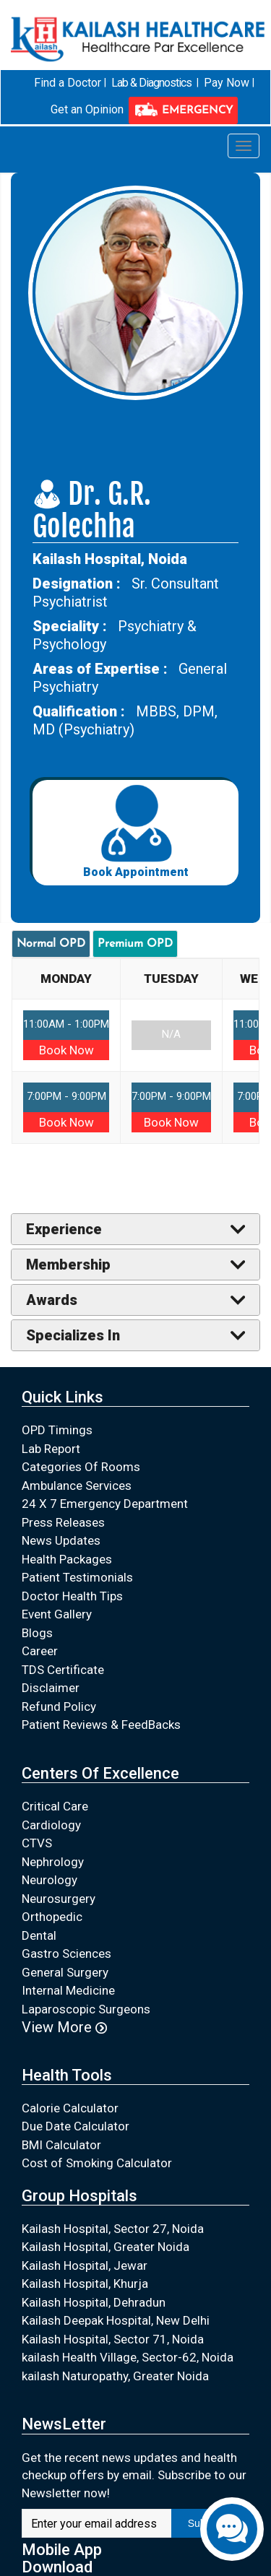  What do you see at coordinates (127, 2357) in the screenshot?
I see `kailash Health Village, Sector-62, Noida` at bounding box center [127, 2357].